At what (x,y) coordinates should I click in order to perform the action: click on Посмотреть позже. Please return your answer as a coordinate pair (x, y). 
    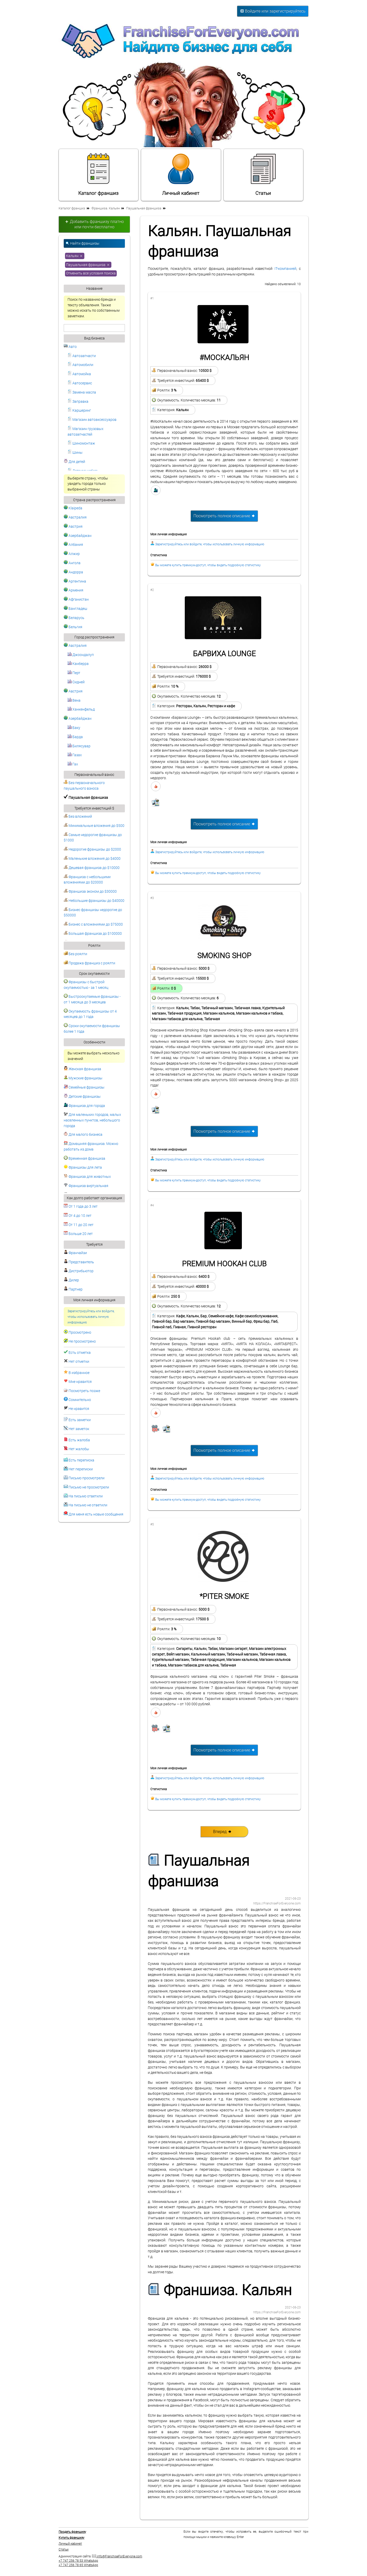
    Looking at the image, I should click on (84, 1391).